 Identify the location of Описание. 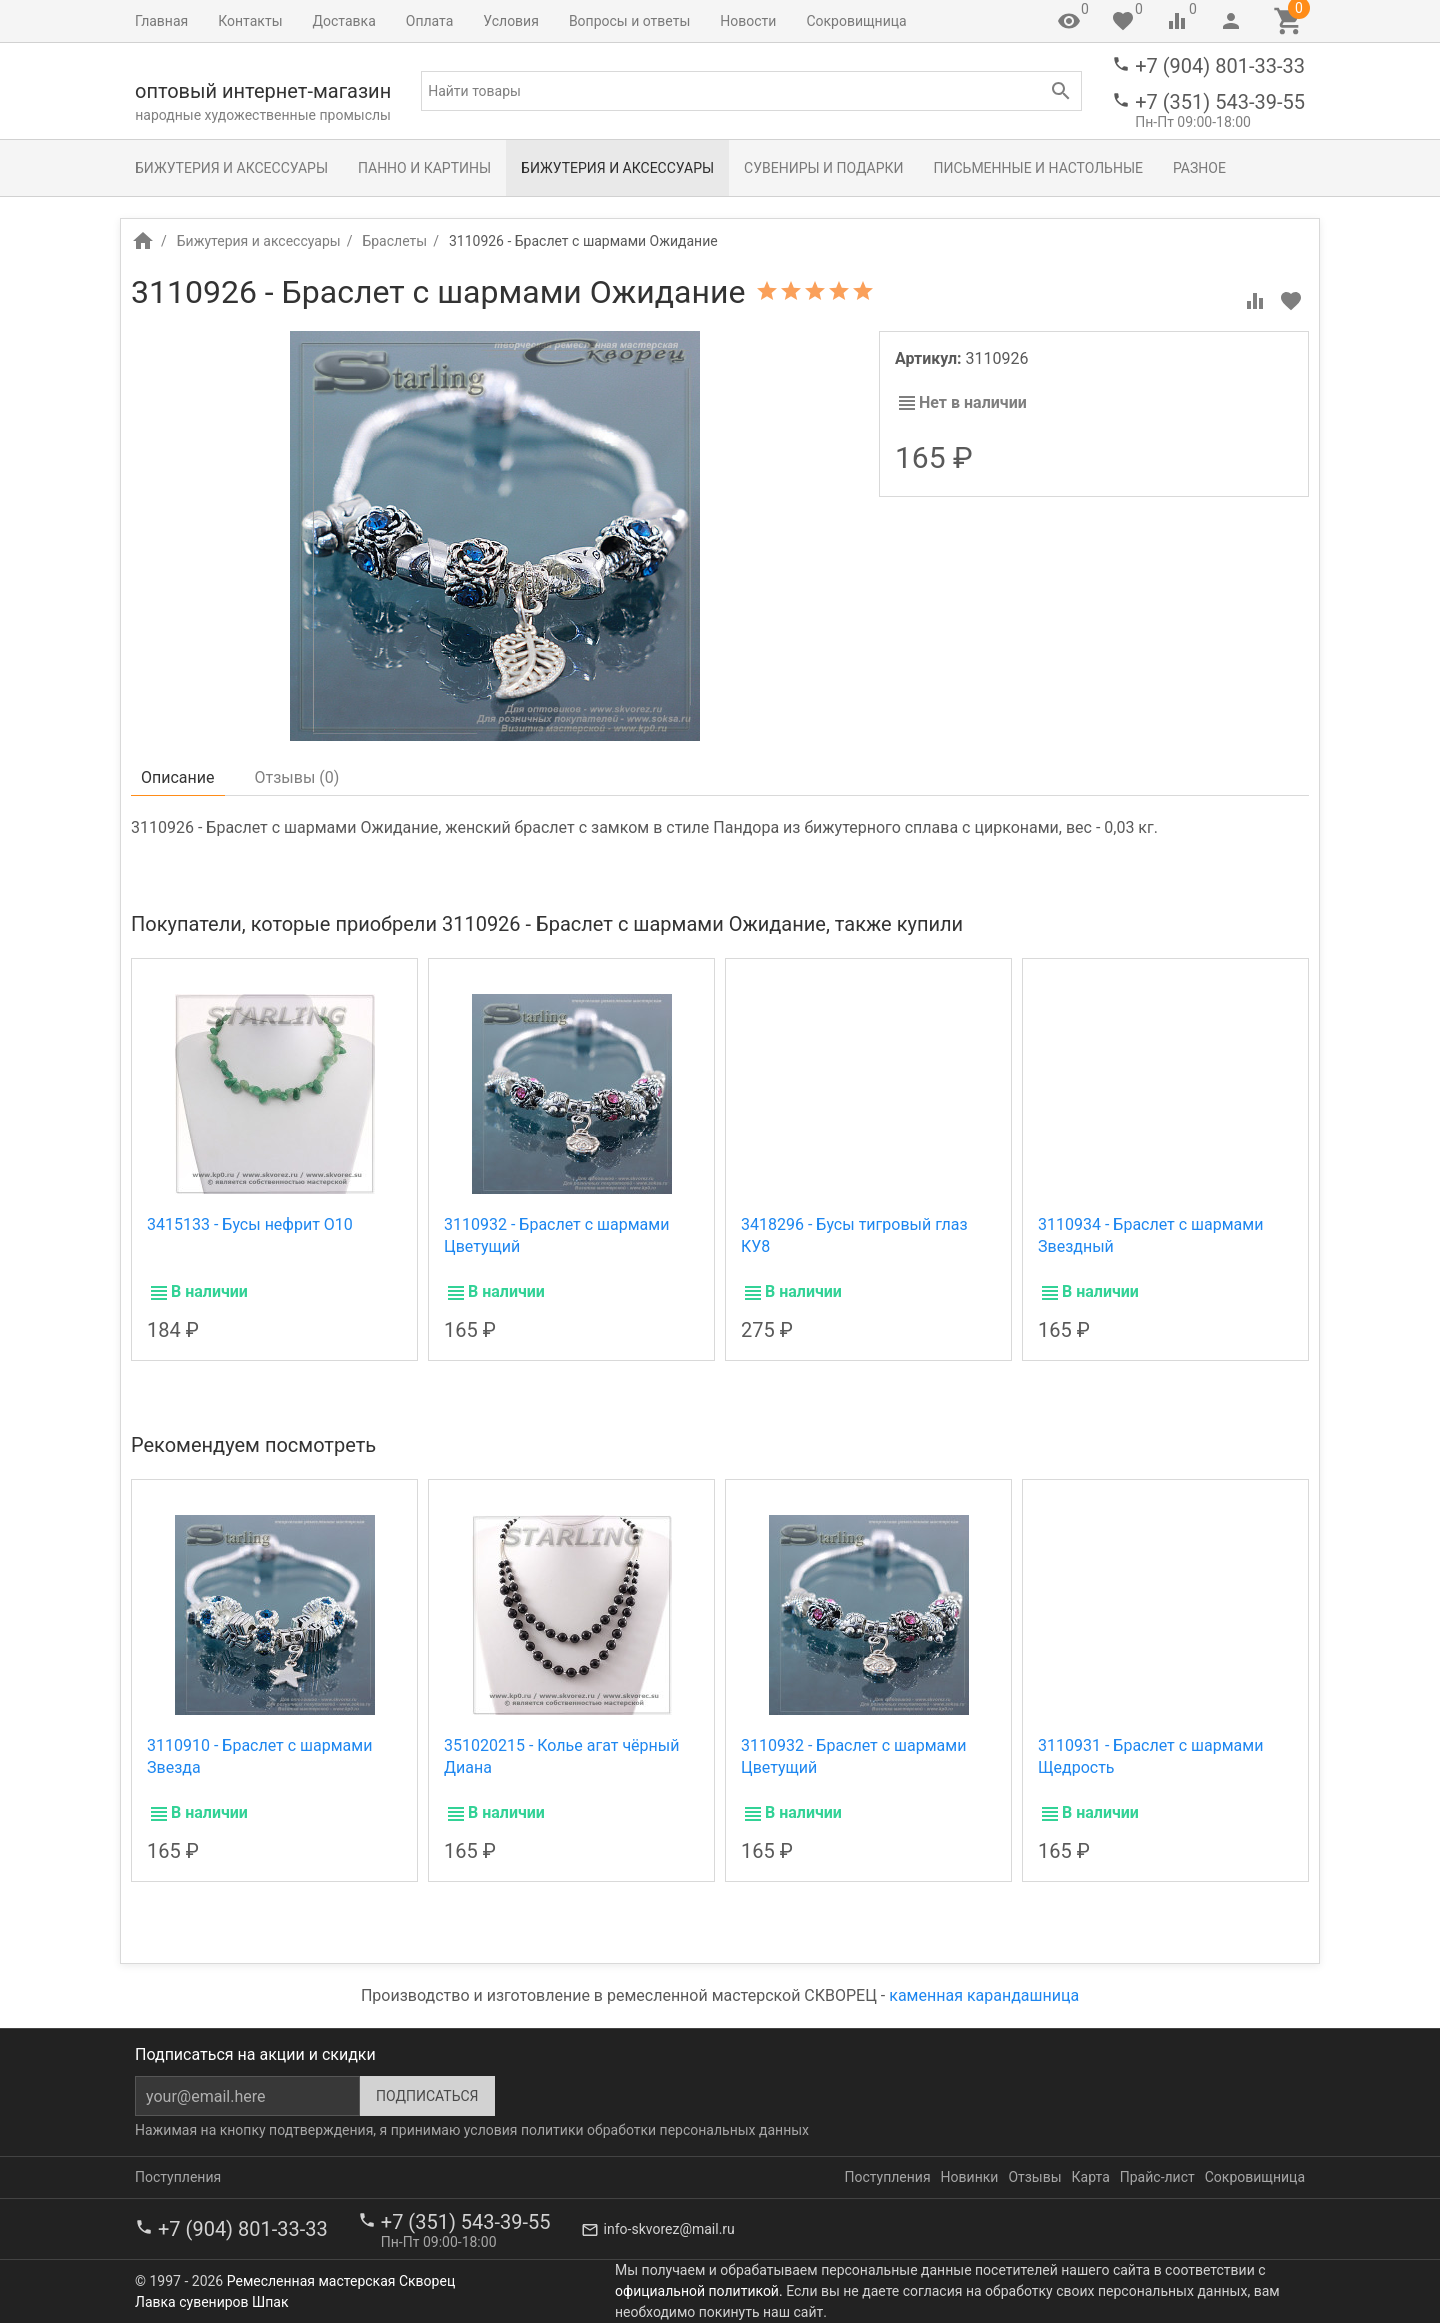
(178, 777).